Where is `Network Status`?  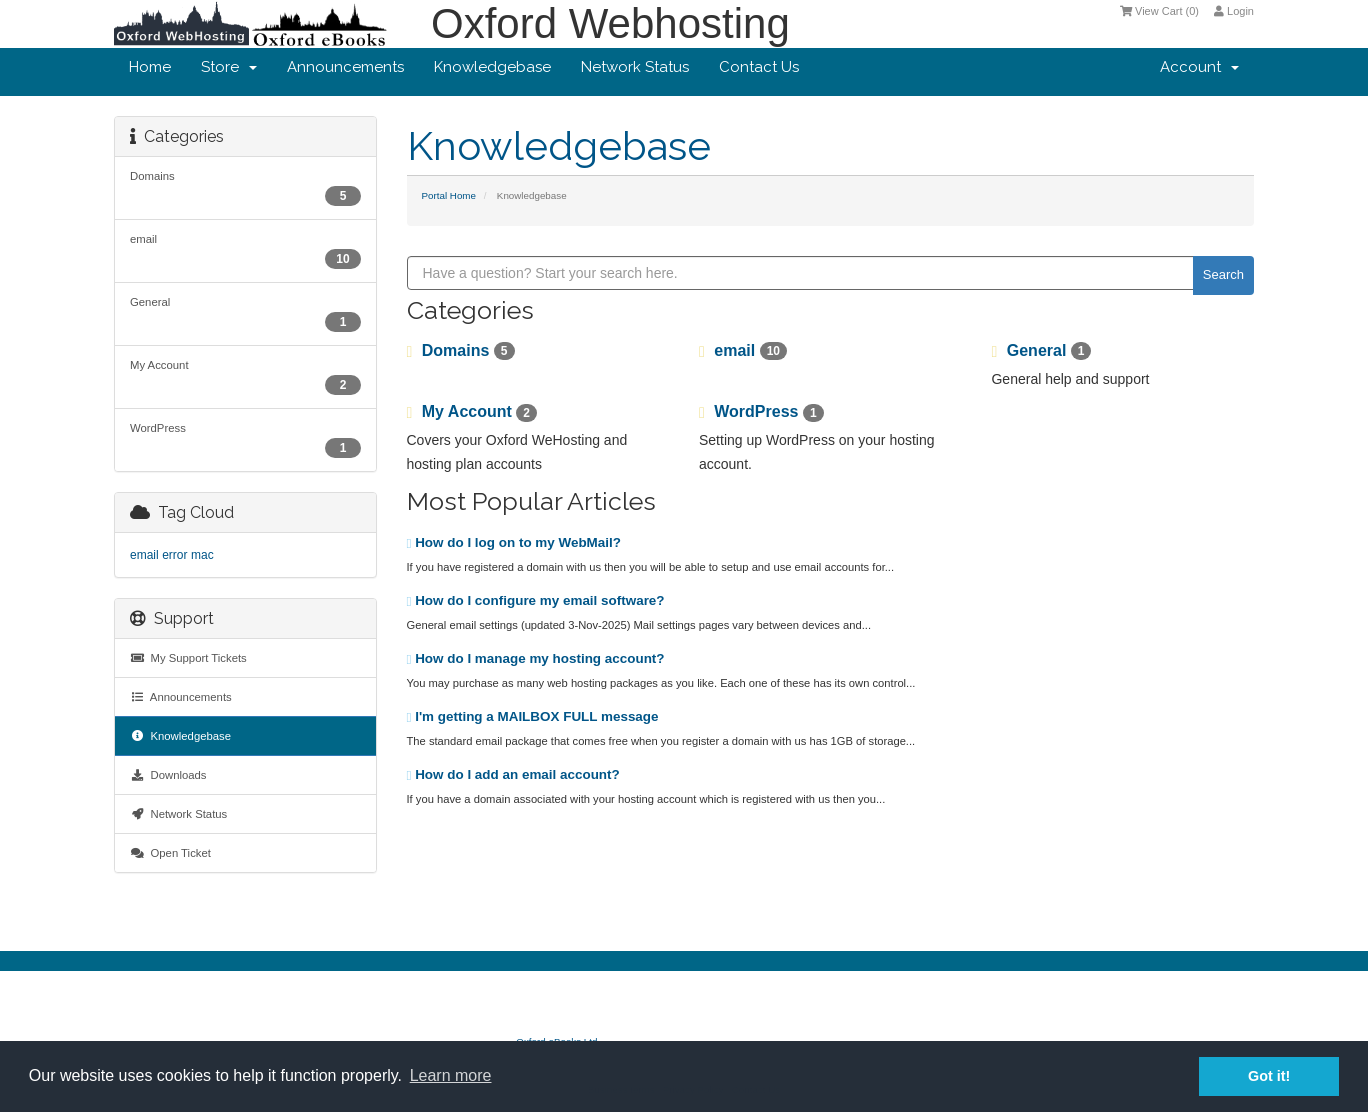 Network Status is located at coordinates (635, 67).